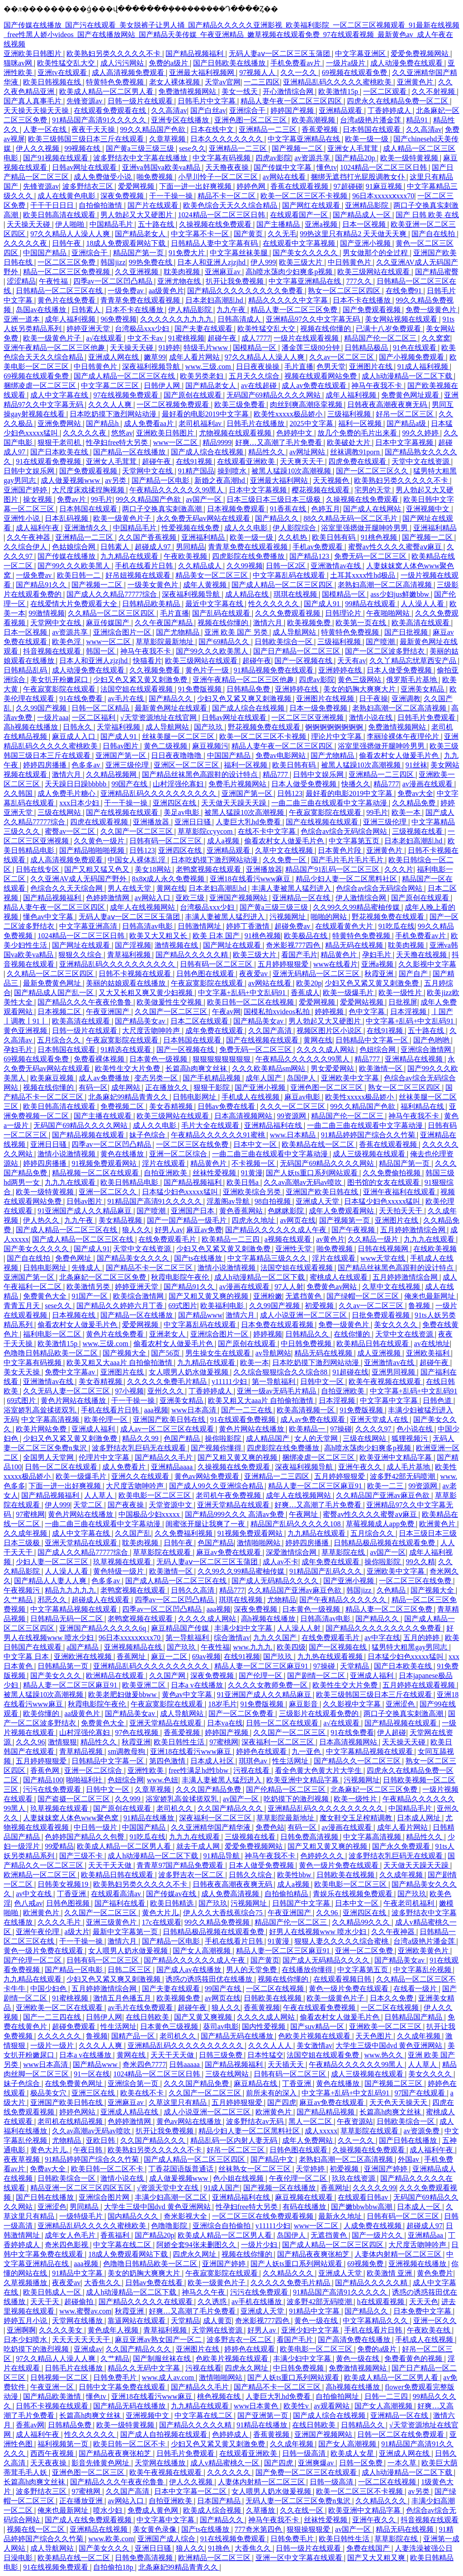  I want to click on 青青草97国产精品免费观看, so click(181, 1865).